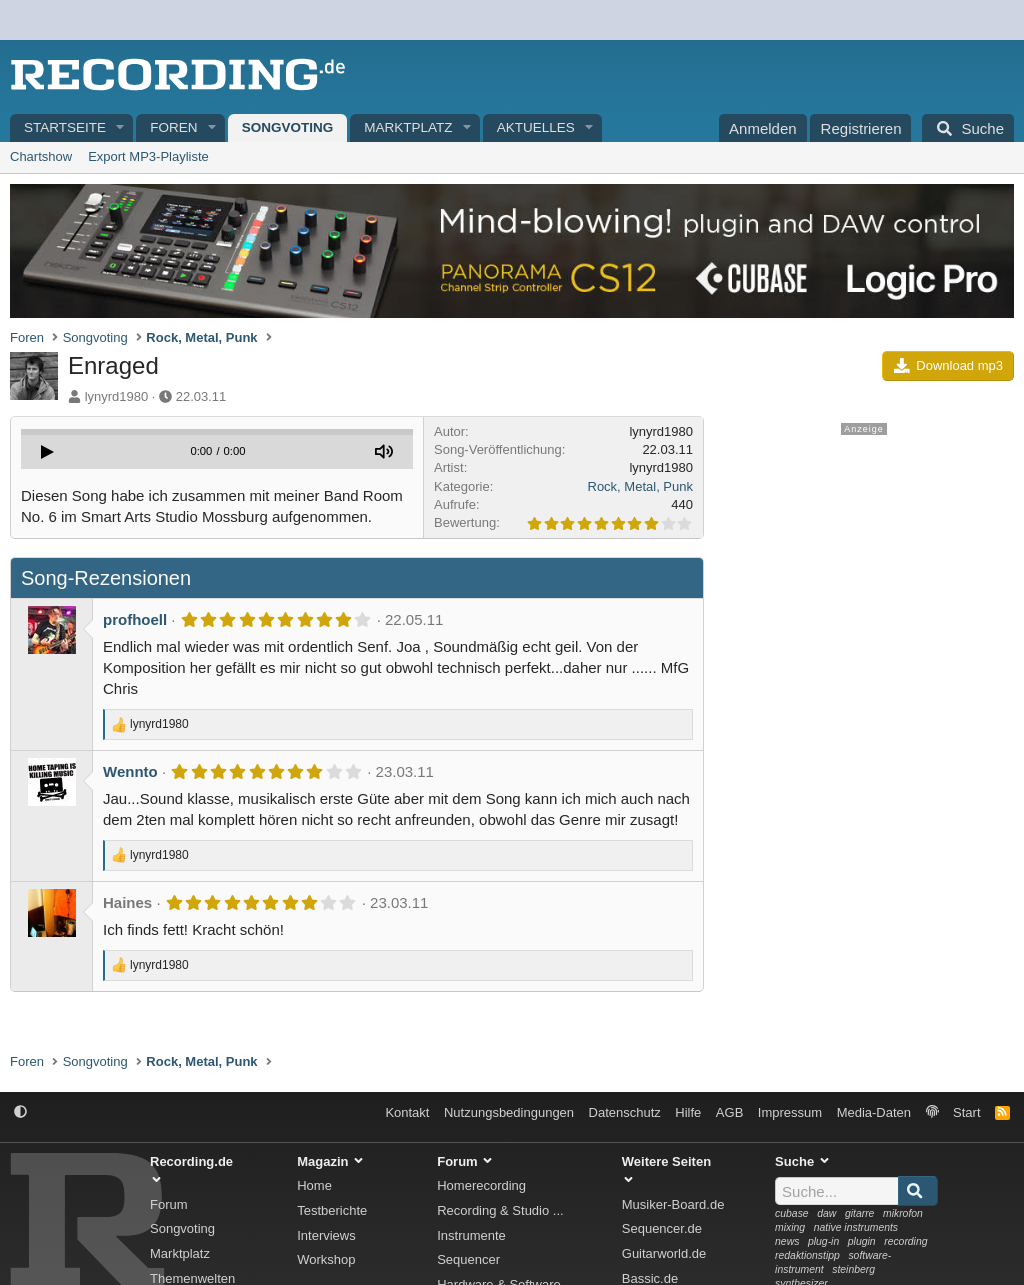 The width and height of the screenshot is (1024, 1285). I want to click on Interviews, so click(326, 1235).